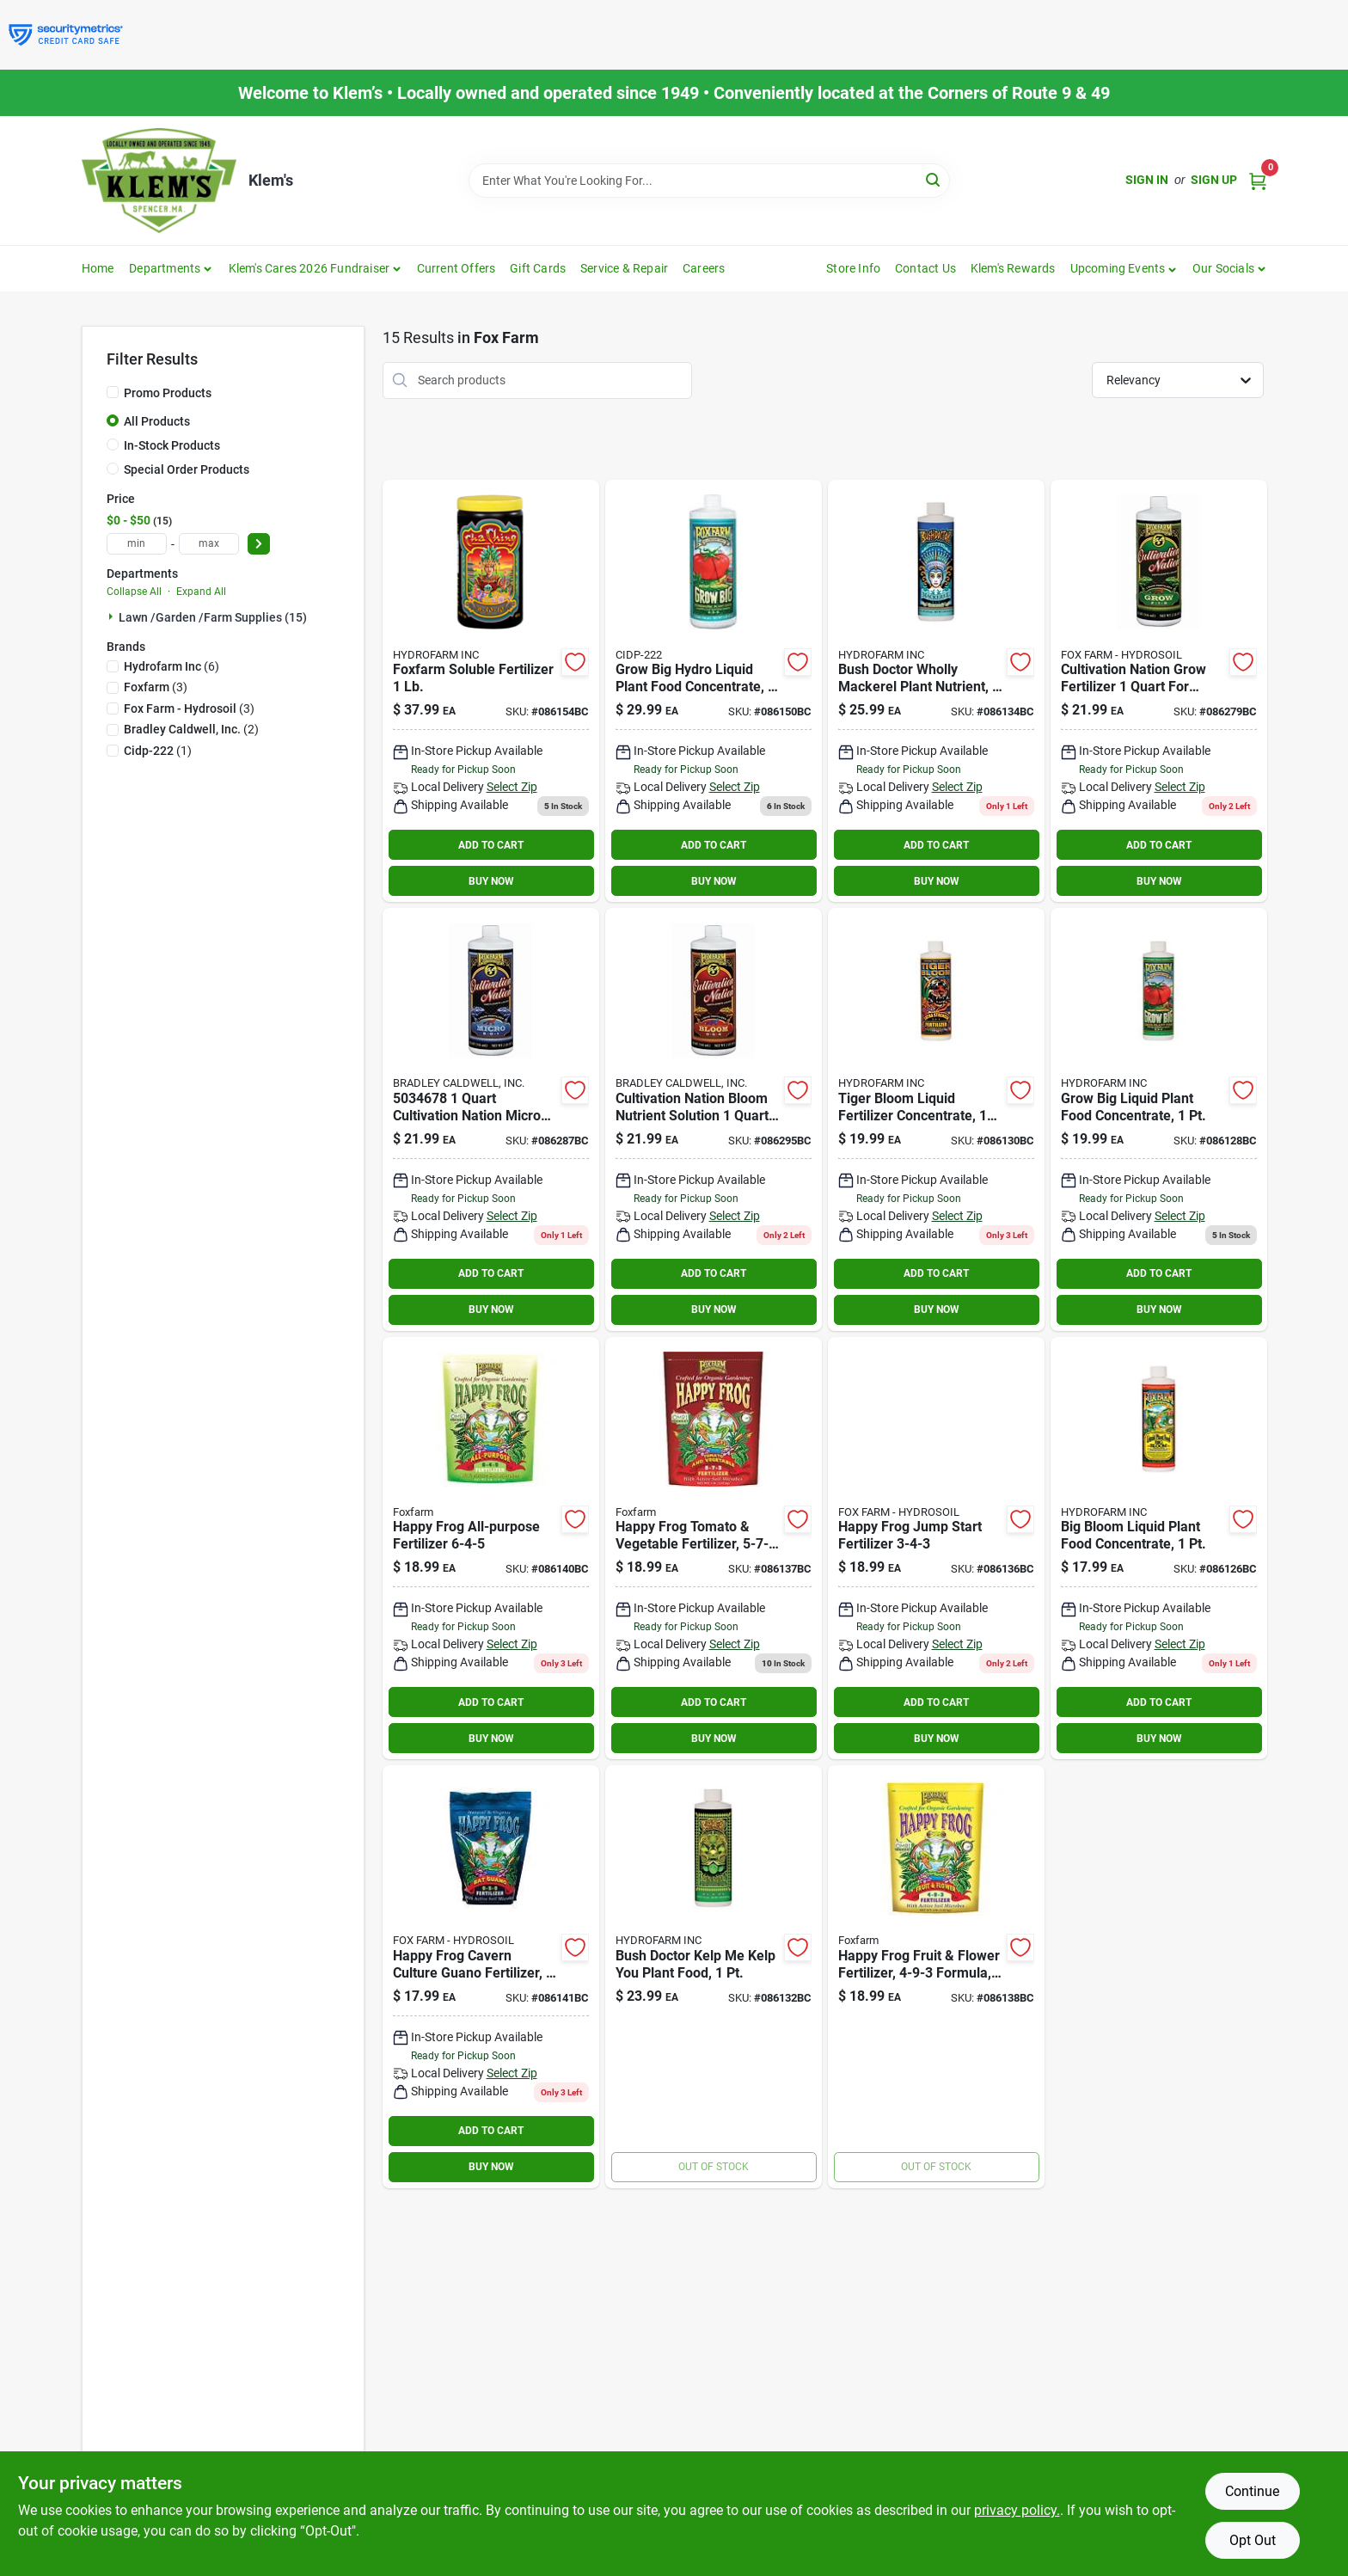  I want to click on Careers, so click(704, 268).